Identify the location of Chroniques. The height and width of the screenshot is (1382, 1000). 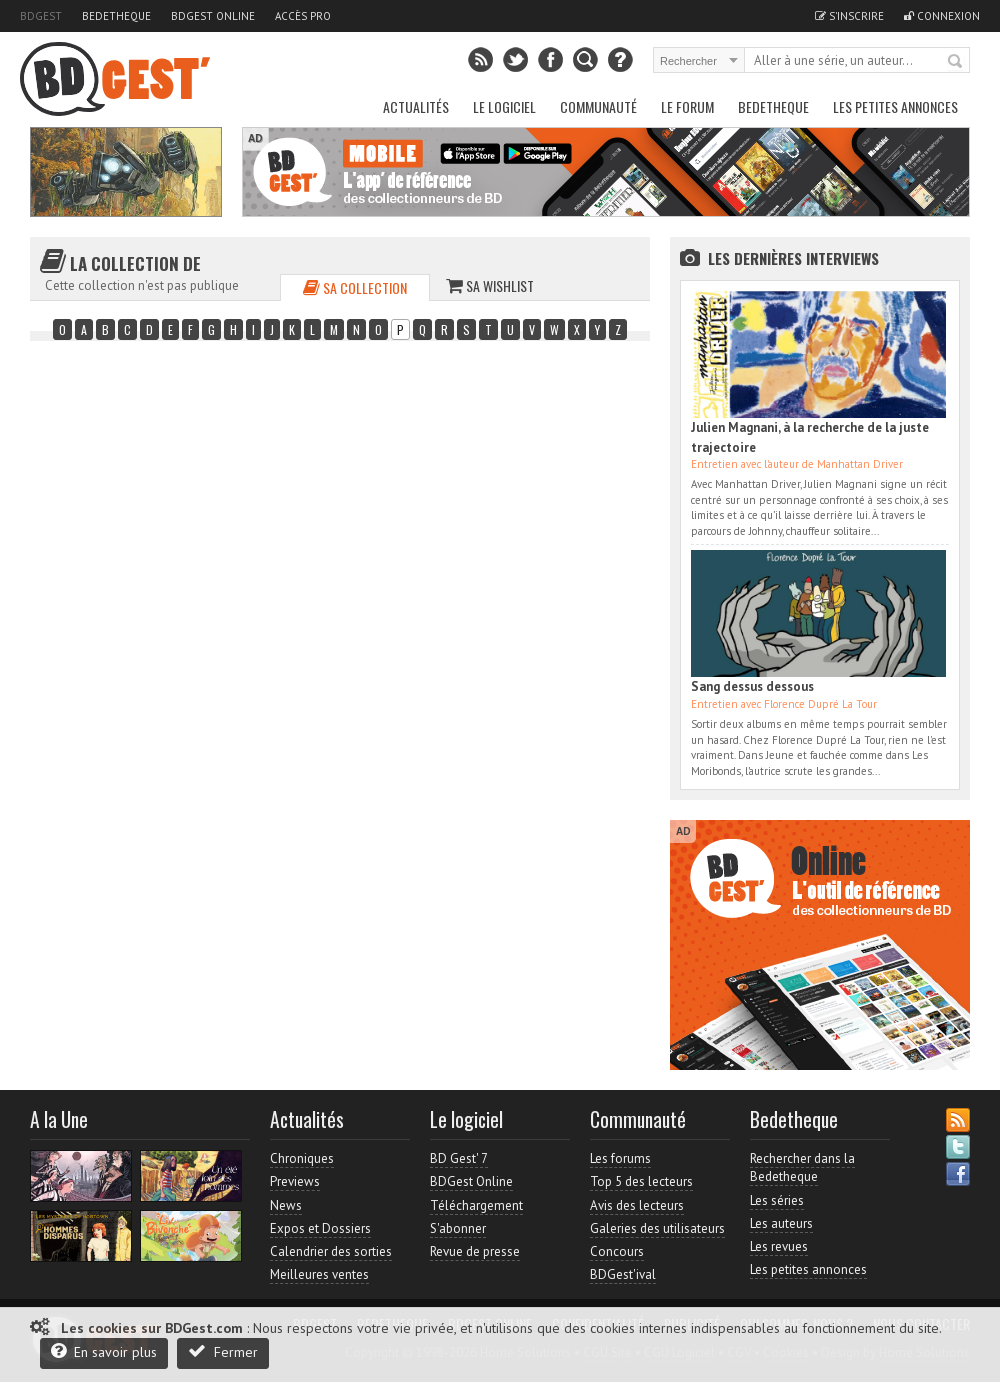
(302, 1158).